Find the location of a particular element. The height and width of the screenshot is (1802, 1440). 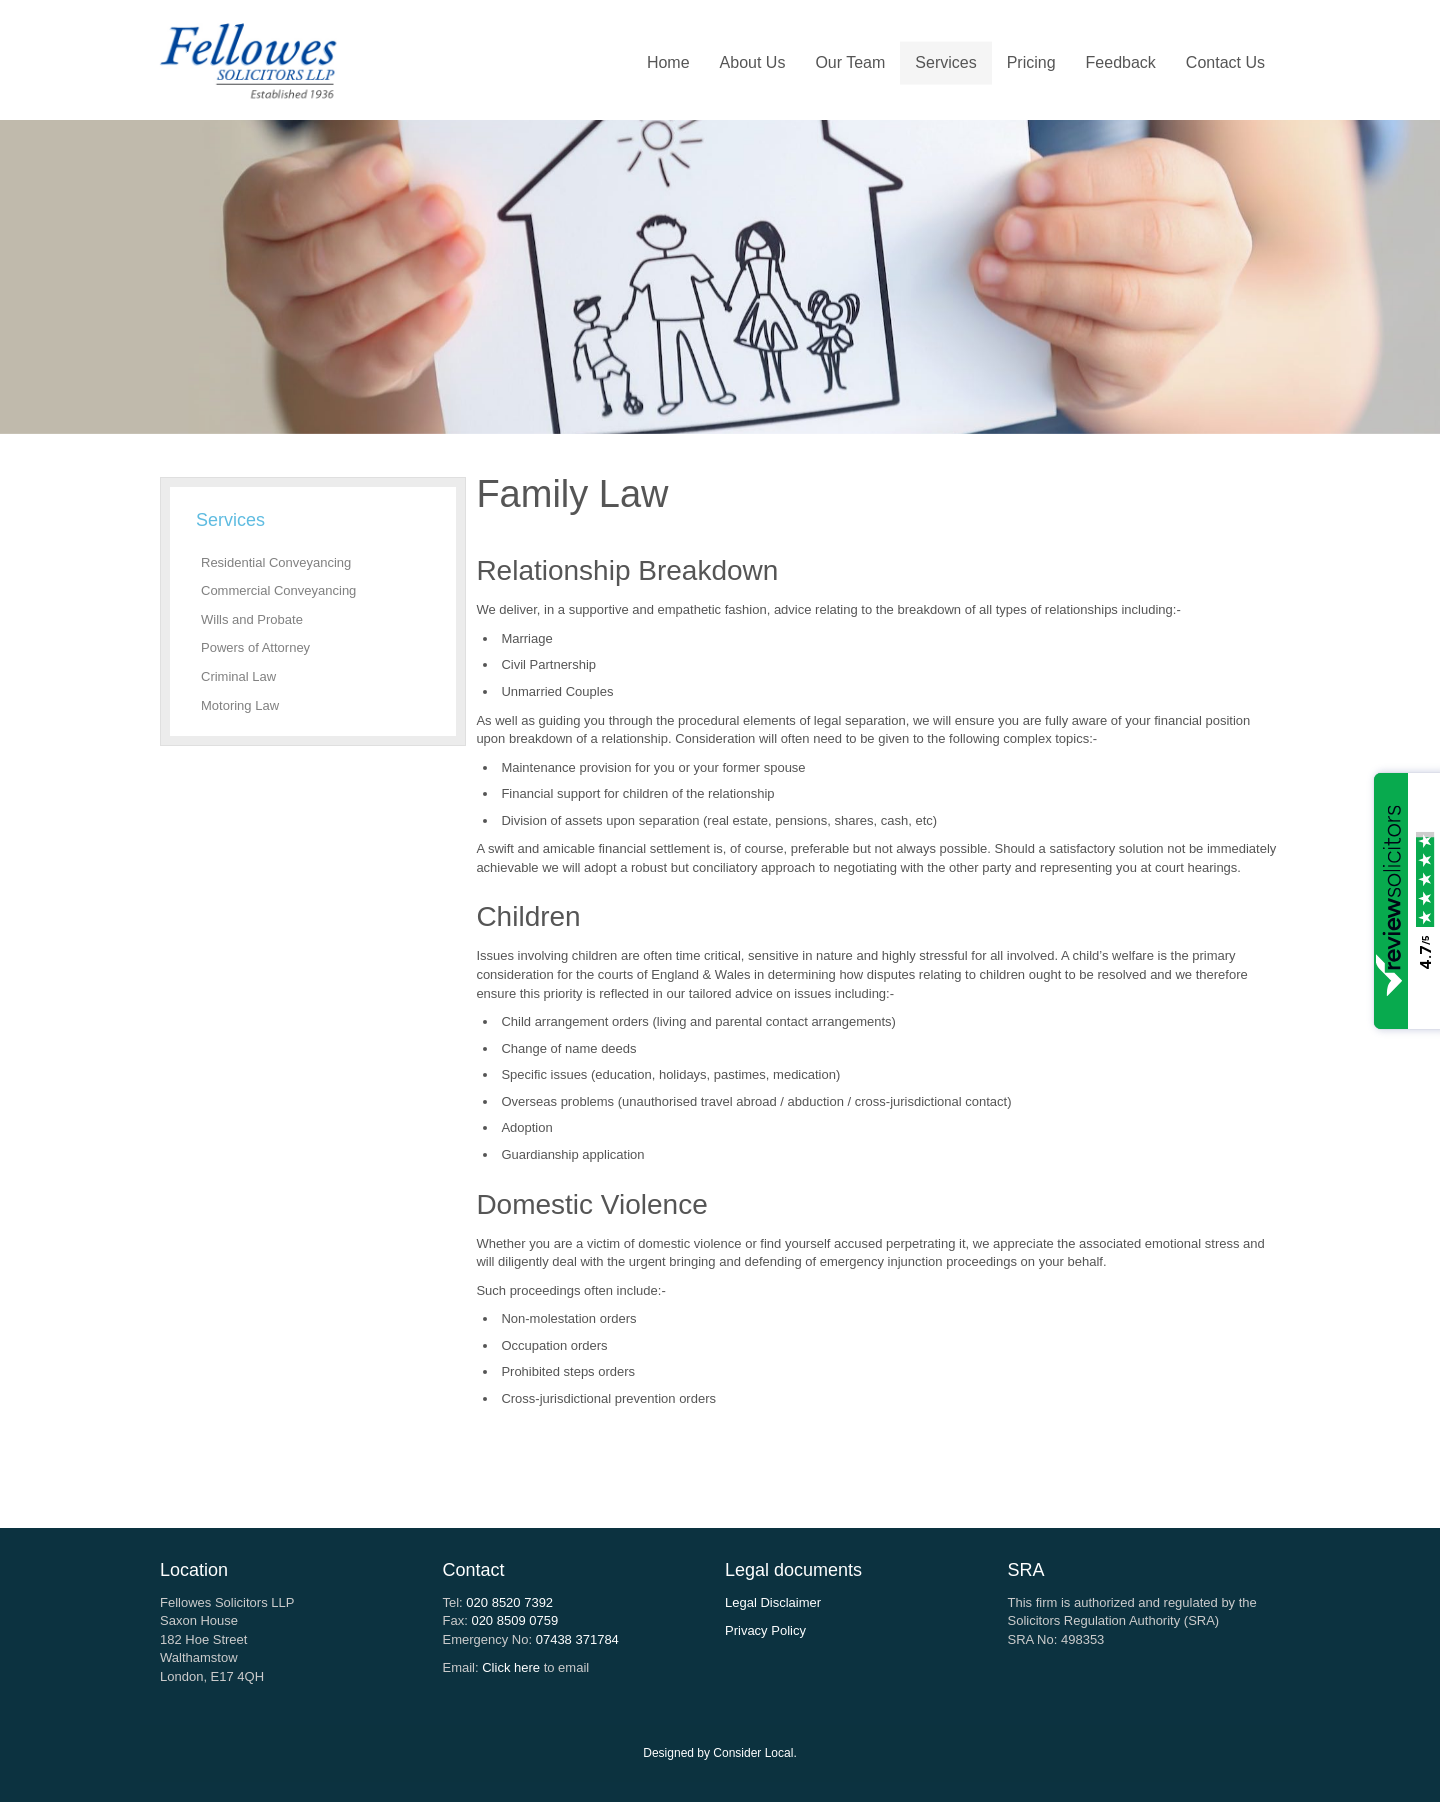

07438 371784 is located at coordinates (577, 1639).